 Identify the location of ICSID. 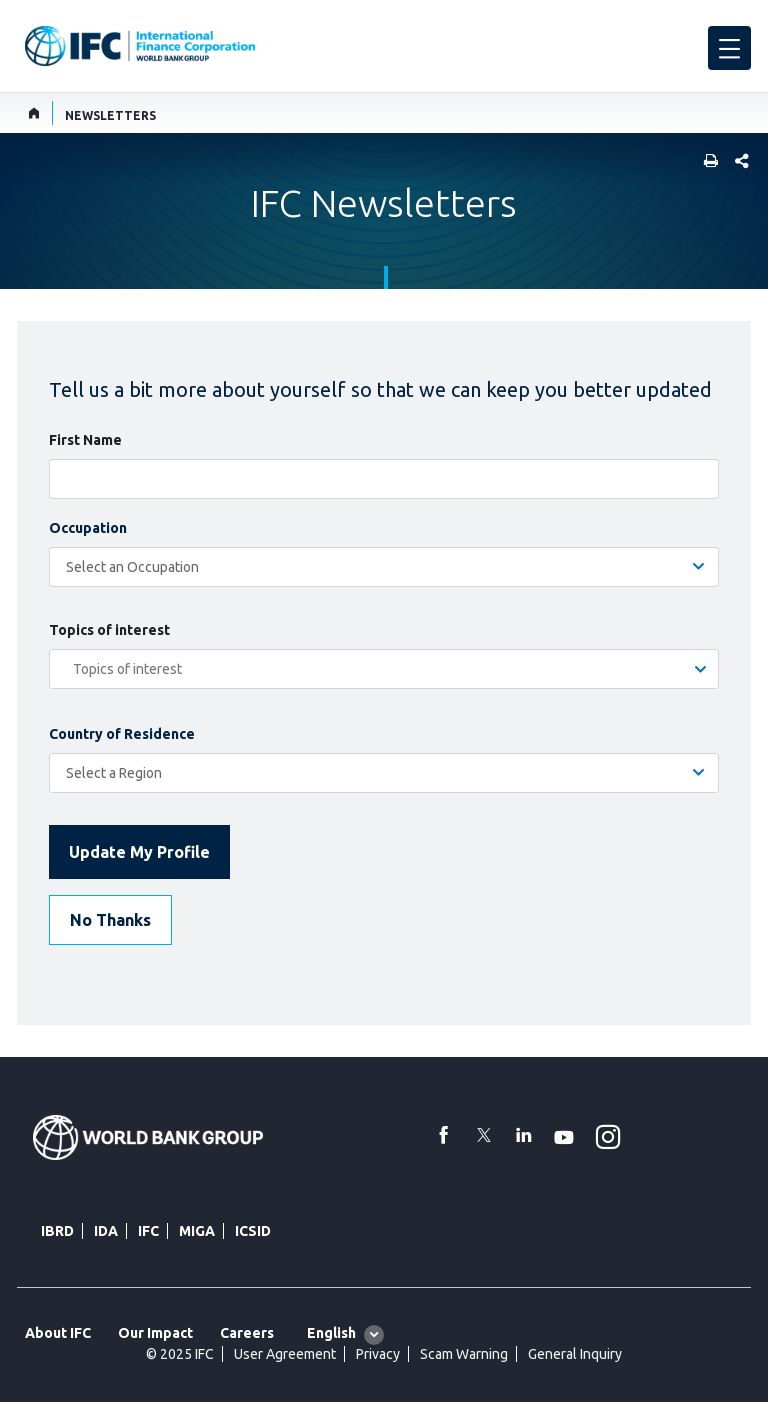
(253, 1231).